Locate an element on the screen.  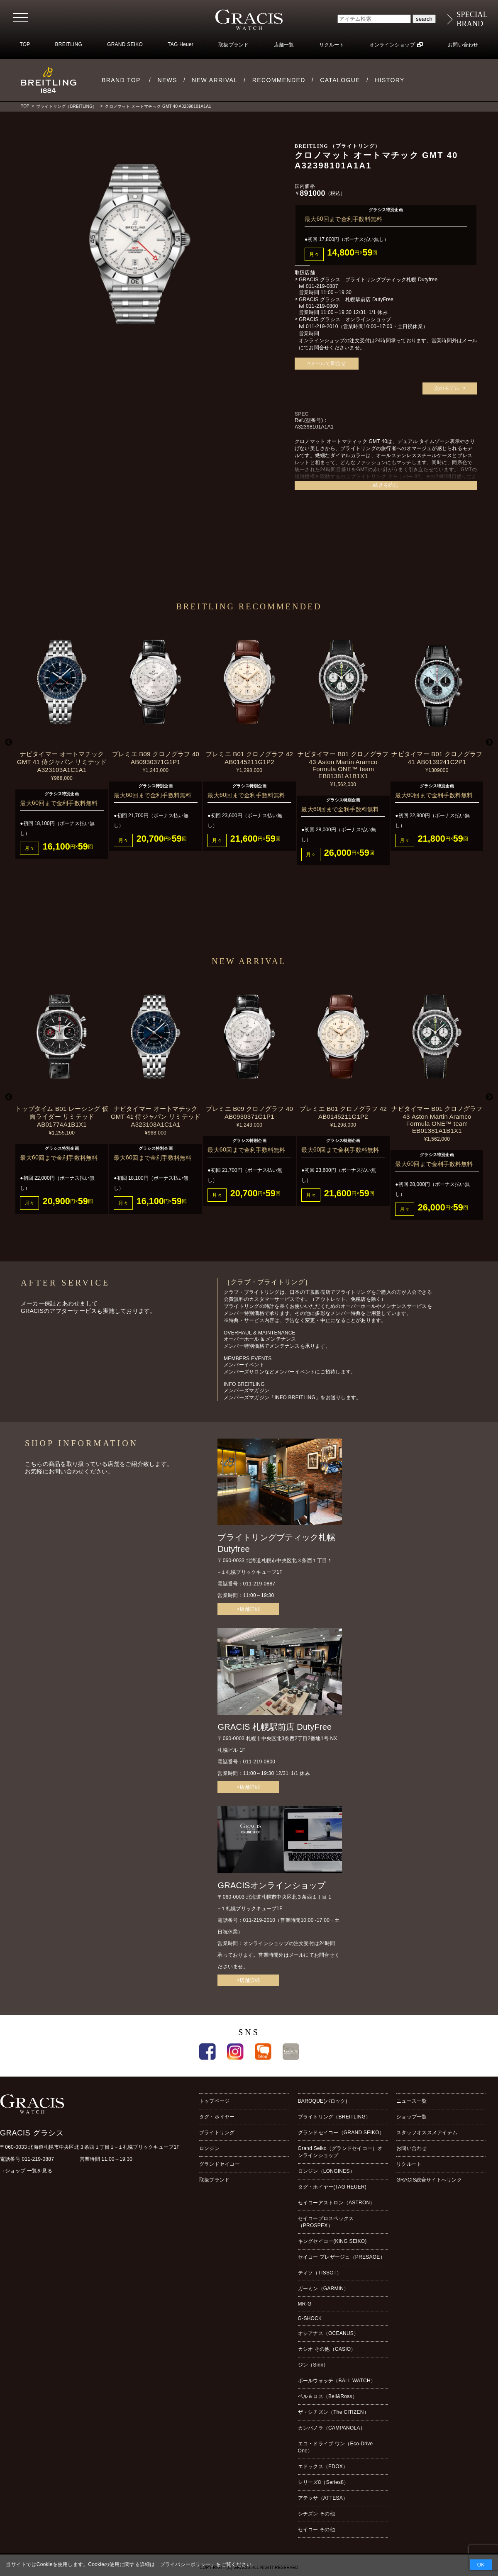
エドックス（EDOX） is located at coordinates (323, 2466).